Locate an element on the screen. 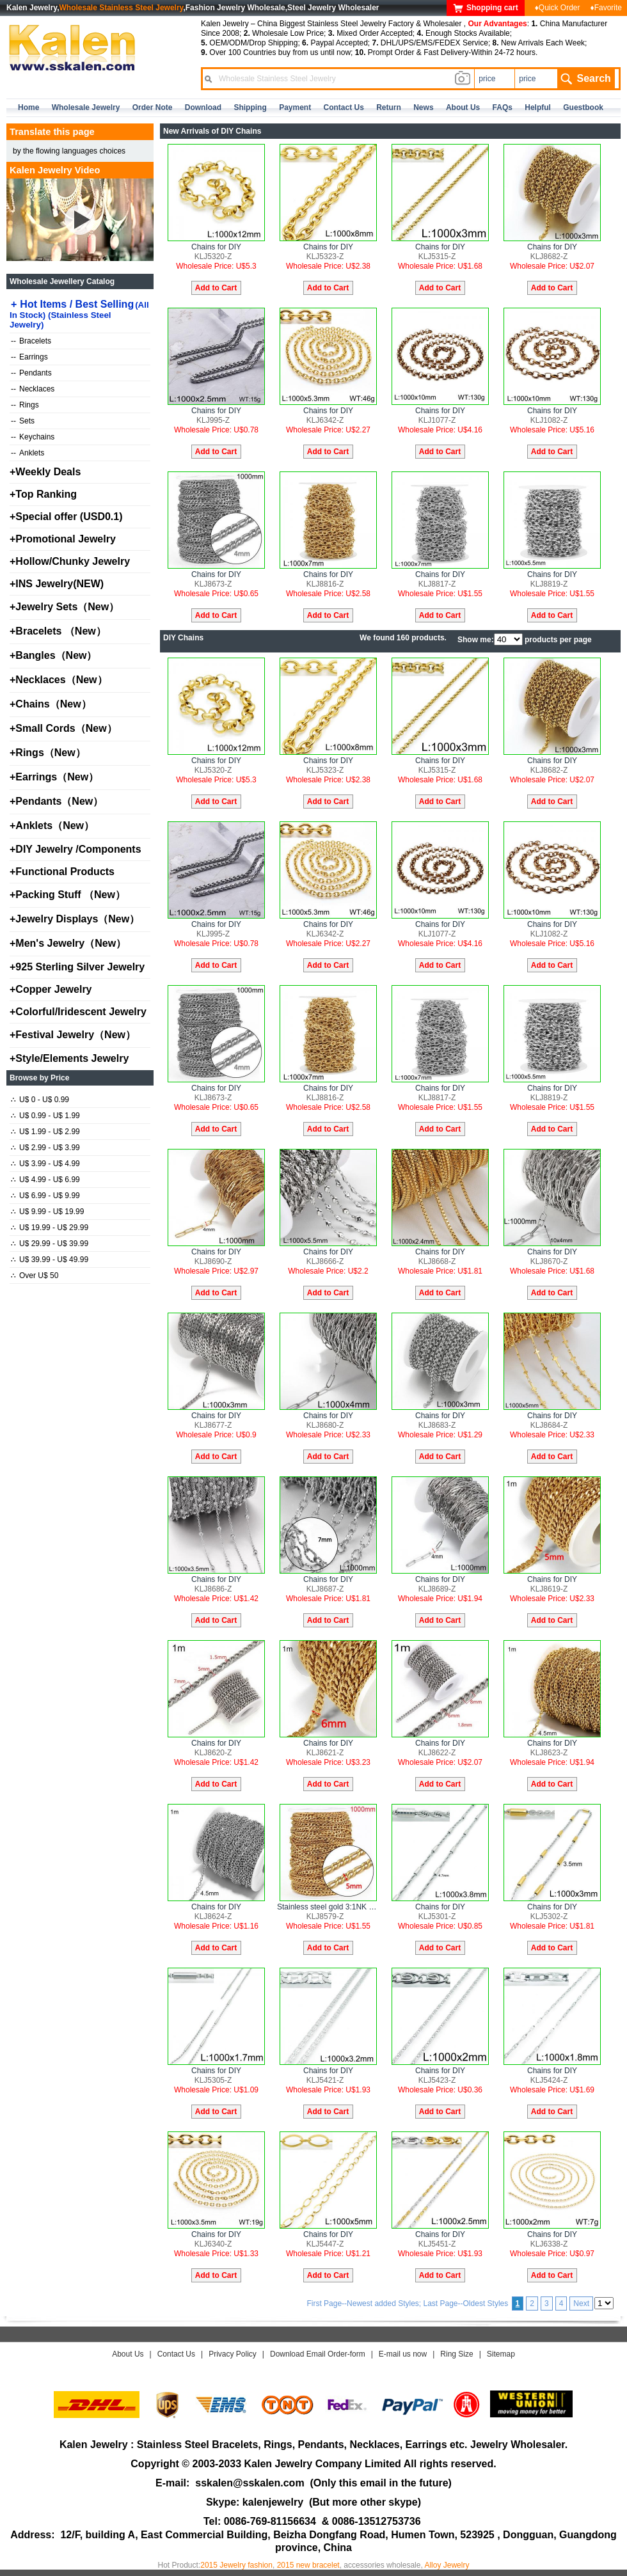 This screenshot has width=627, height=2576. Wholesale Jewelry is located at coordinates (86, 107).